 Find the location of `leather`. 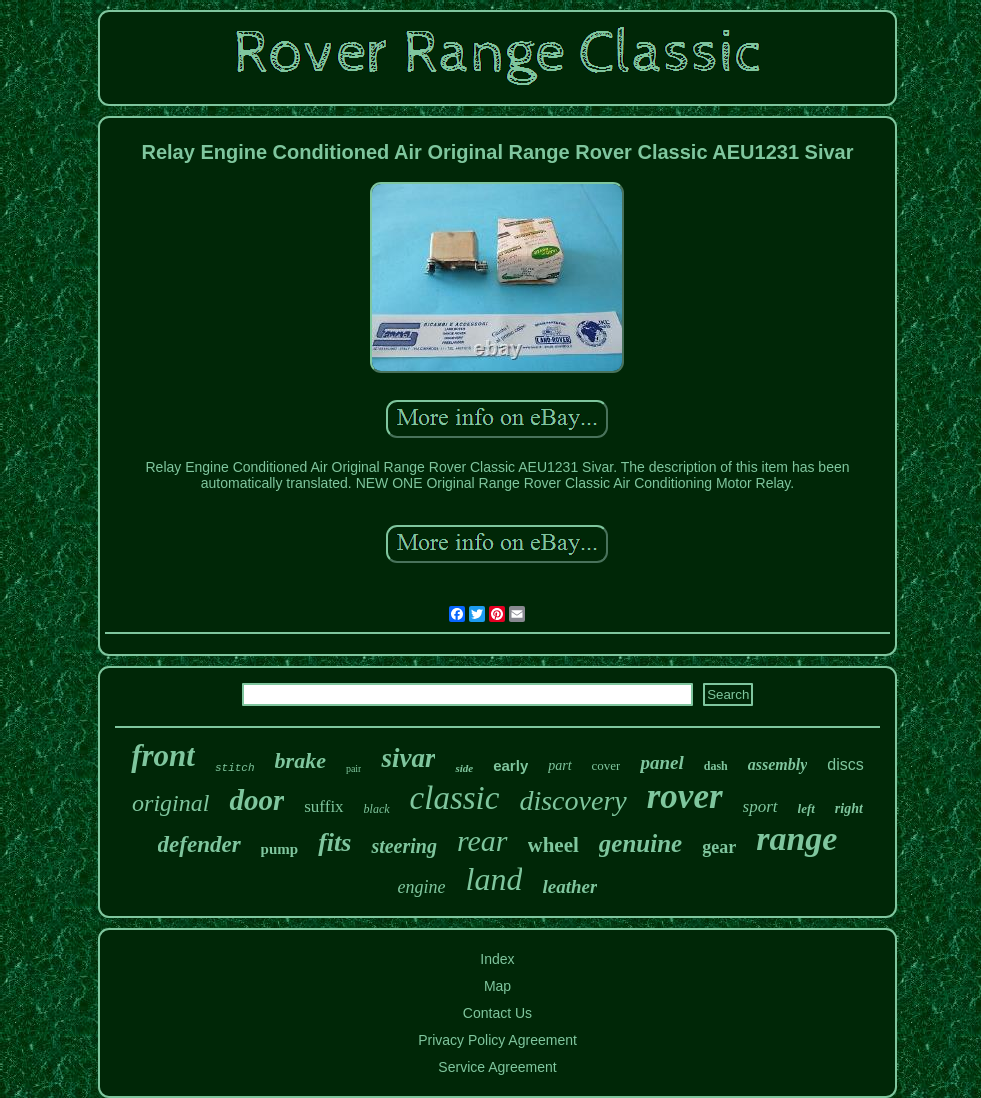

leather is located at coordinates (569, 886).